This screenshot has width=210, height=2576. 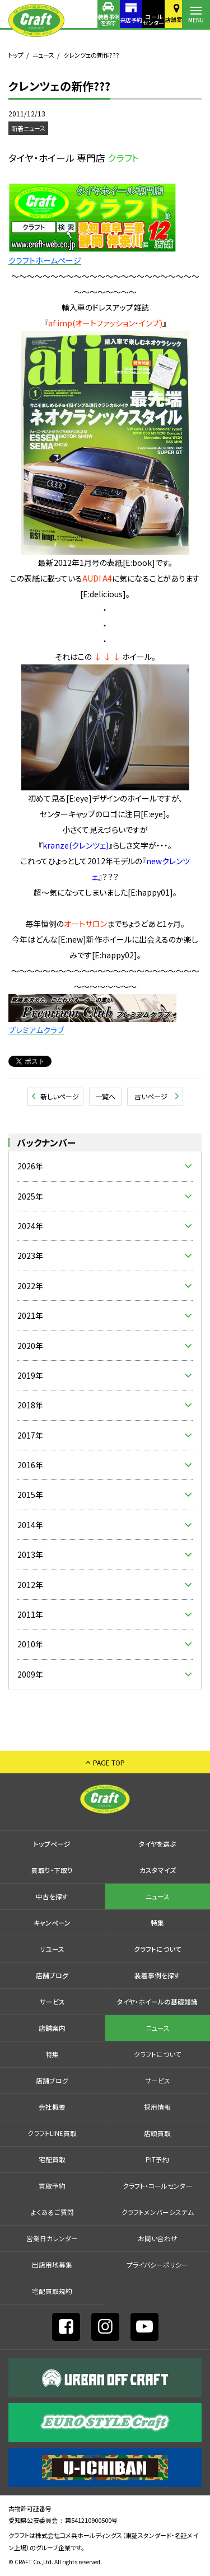 I want to click on 装着事例を探す, so click(x=84, y=19).